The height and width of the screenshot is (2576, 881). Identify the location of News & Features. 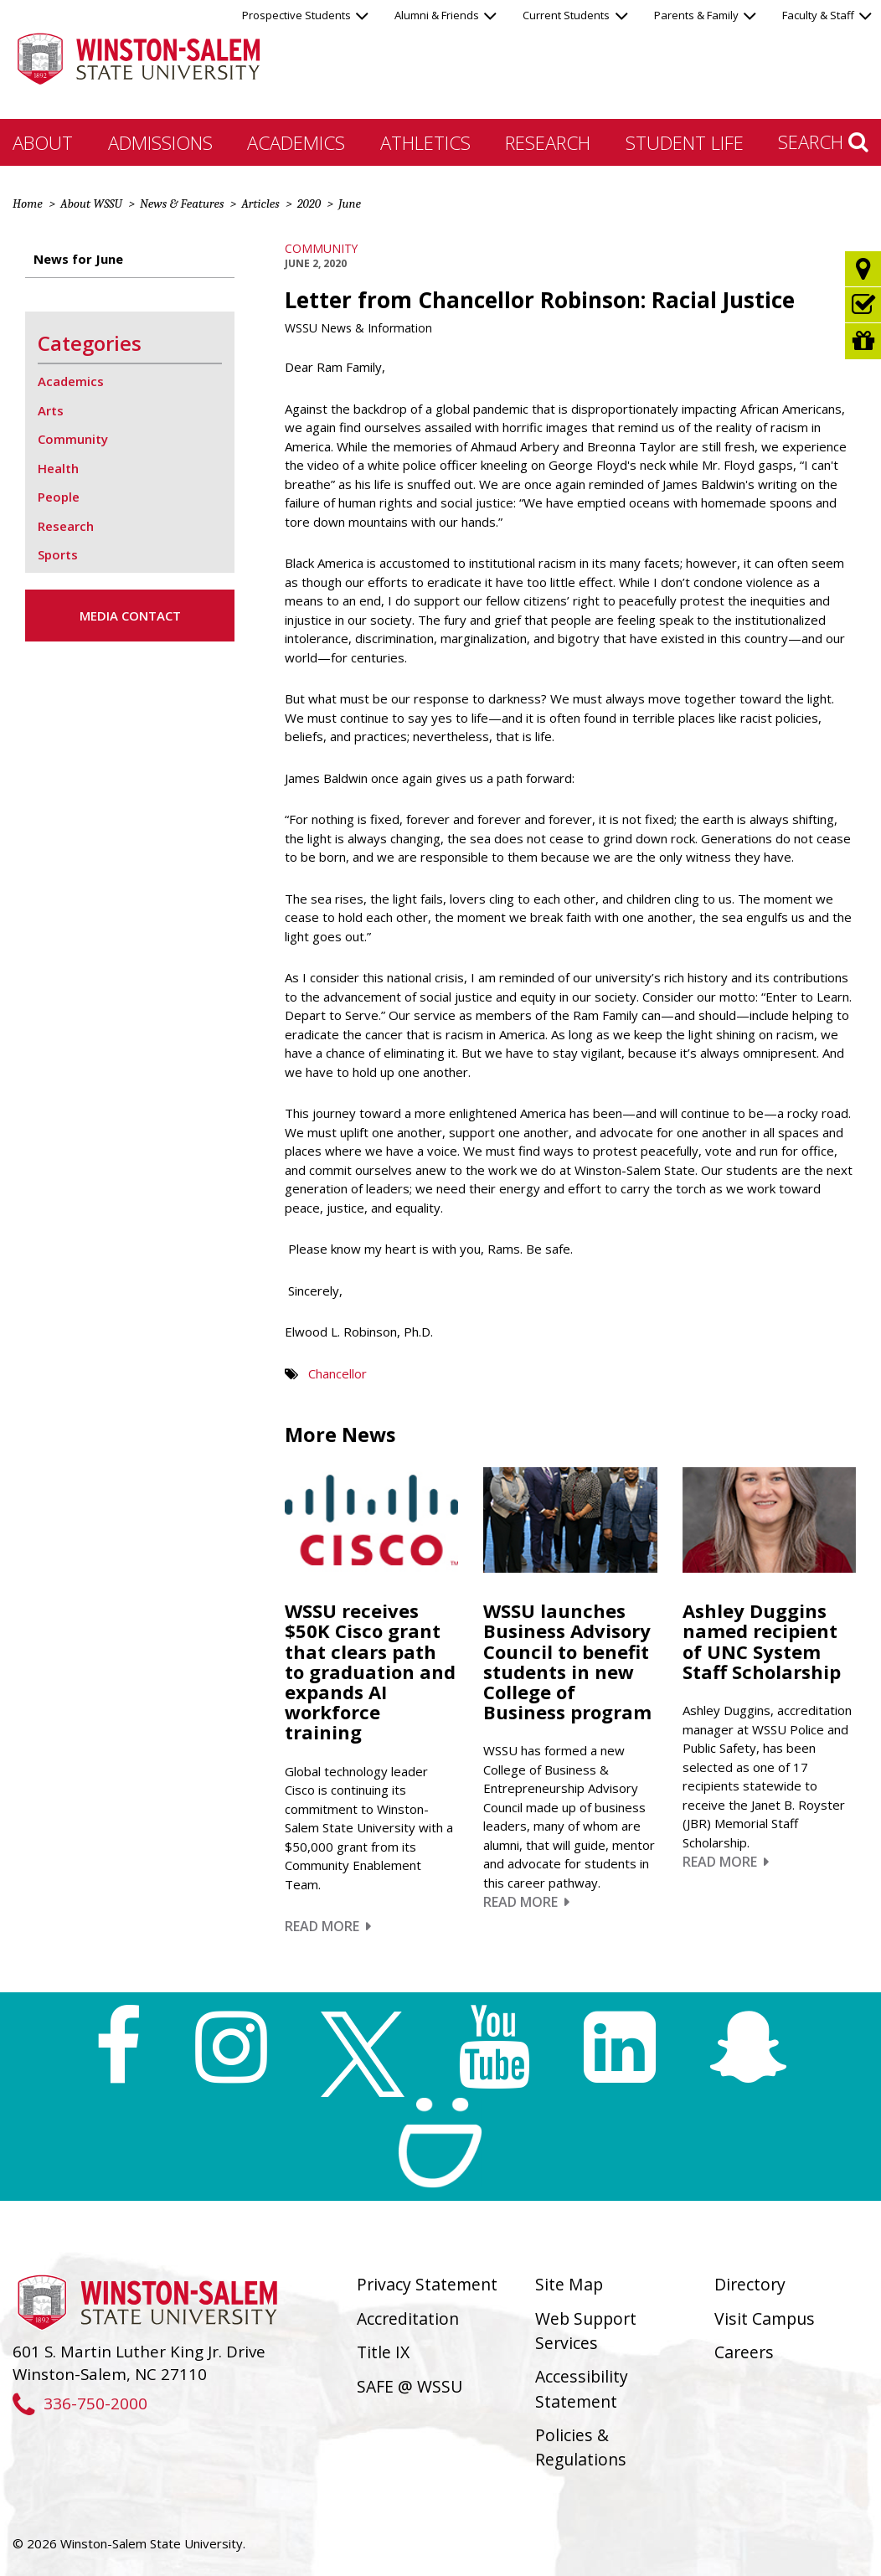
(182, 203).